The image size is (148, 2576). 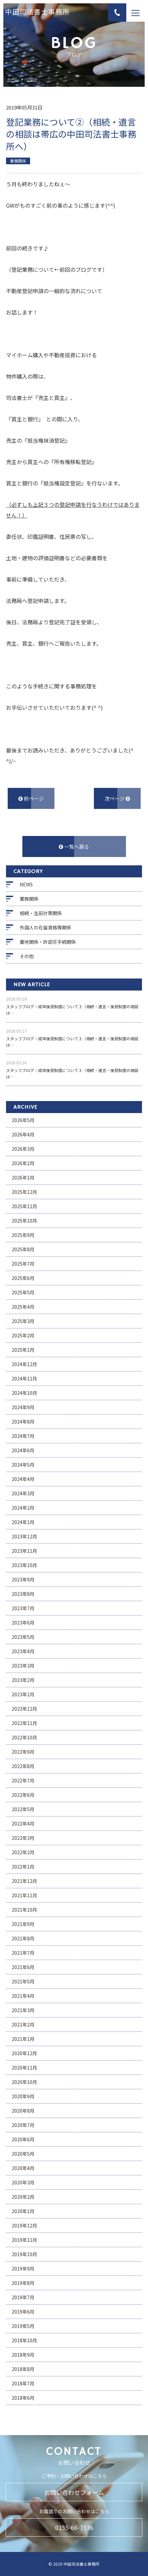 I want to click on 2022年2月, so click(x=23, y=1852).